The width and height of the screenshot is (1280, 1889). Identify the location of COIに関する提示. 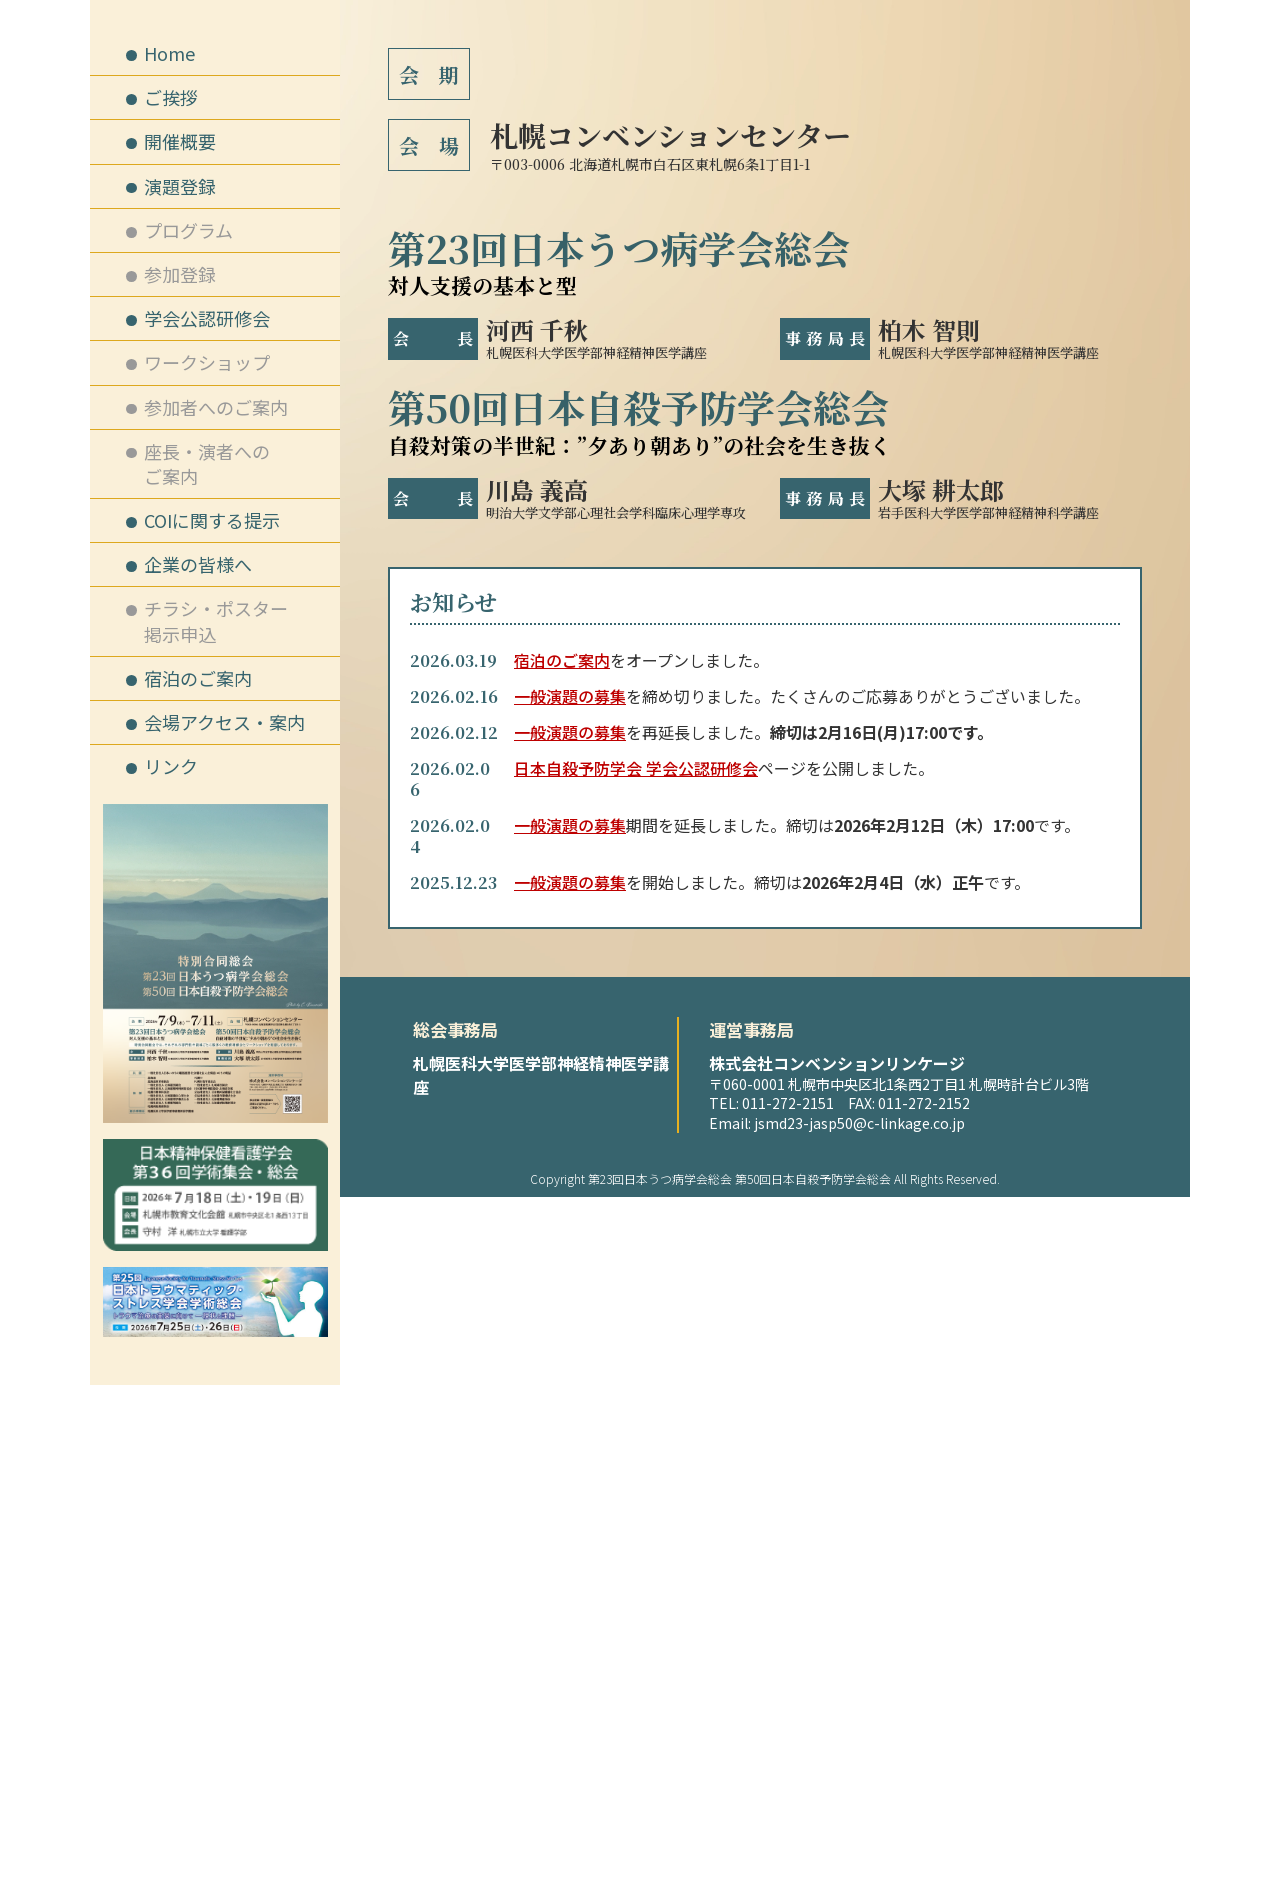
(212, 520).